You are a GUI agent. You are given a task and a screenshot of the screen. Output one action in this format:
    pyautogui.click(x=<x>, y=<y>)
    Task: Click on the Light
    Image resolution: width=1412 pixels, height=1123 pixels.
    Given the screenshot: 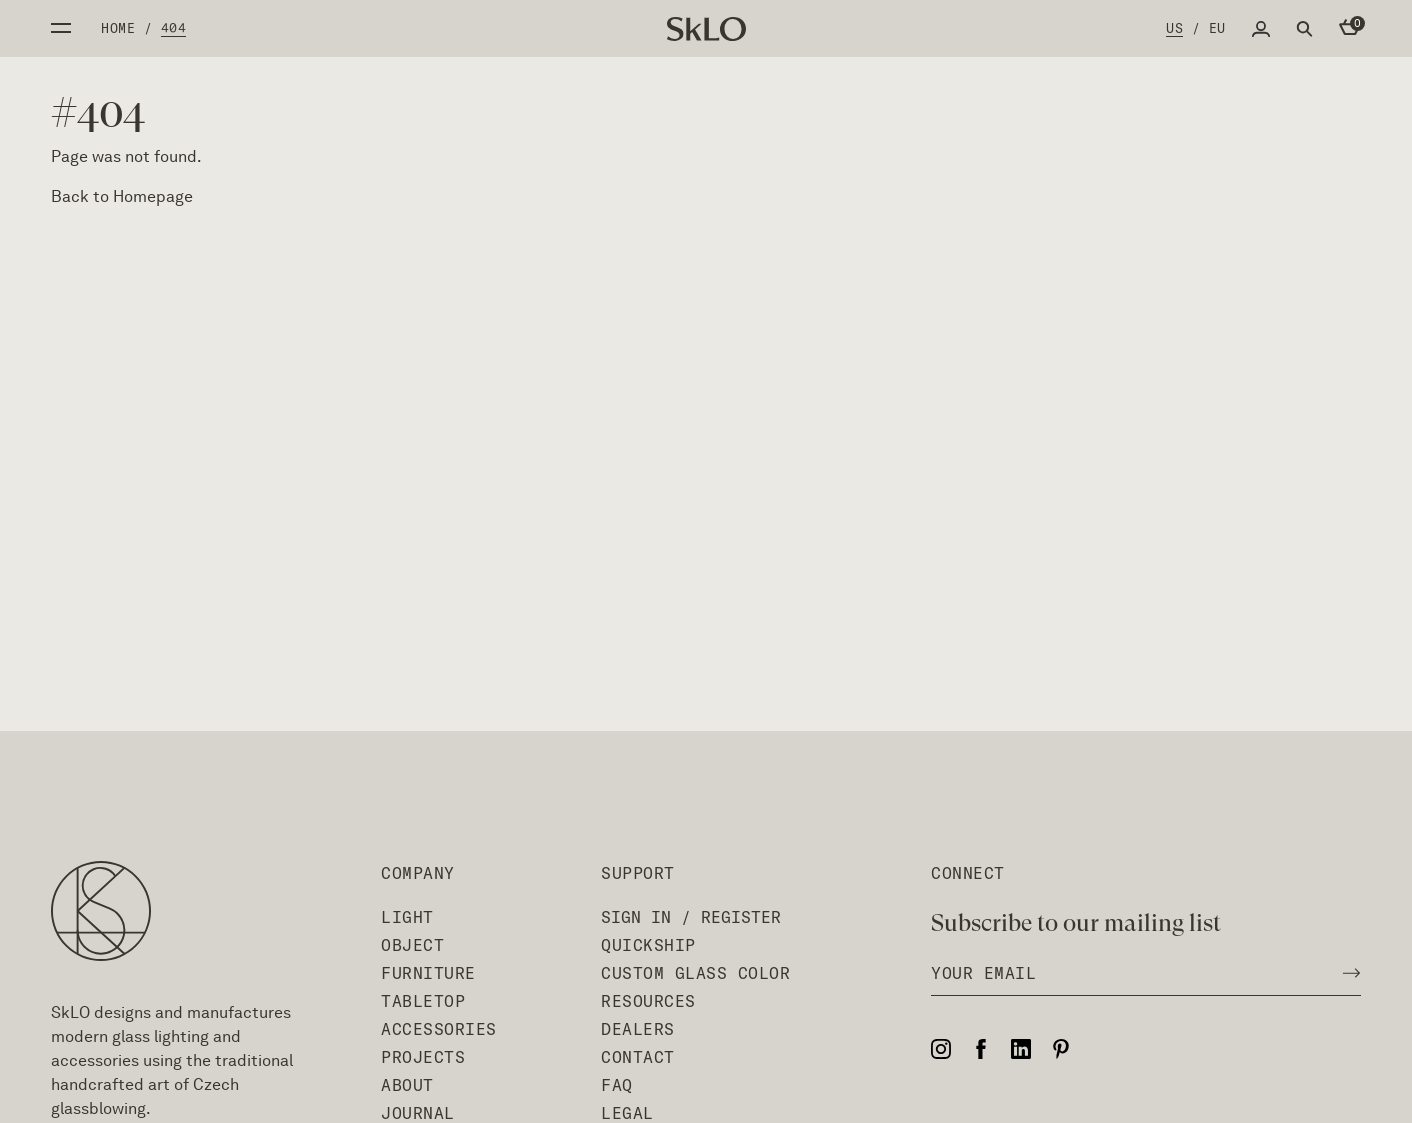 What is the action you would take?
    pyautogui.click(x=407, y=917)
    